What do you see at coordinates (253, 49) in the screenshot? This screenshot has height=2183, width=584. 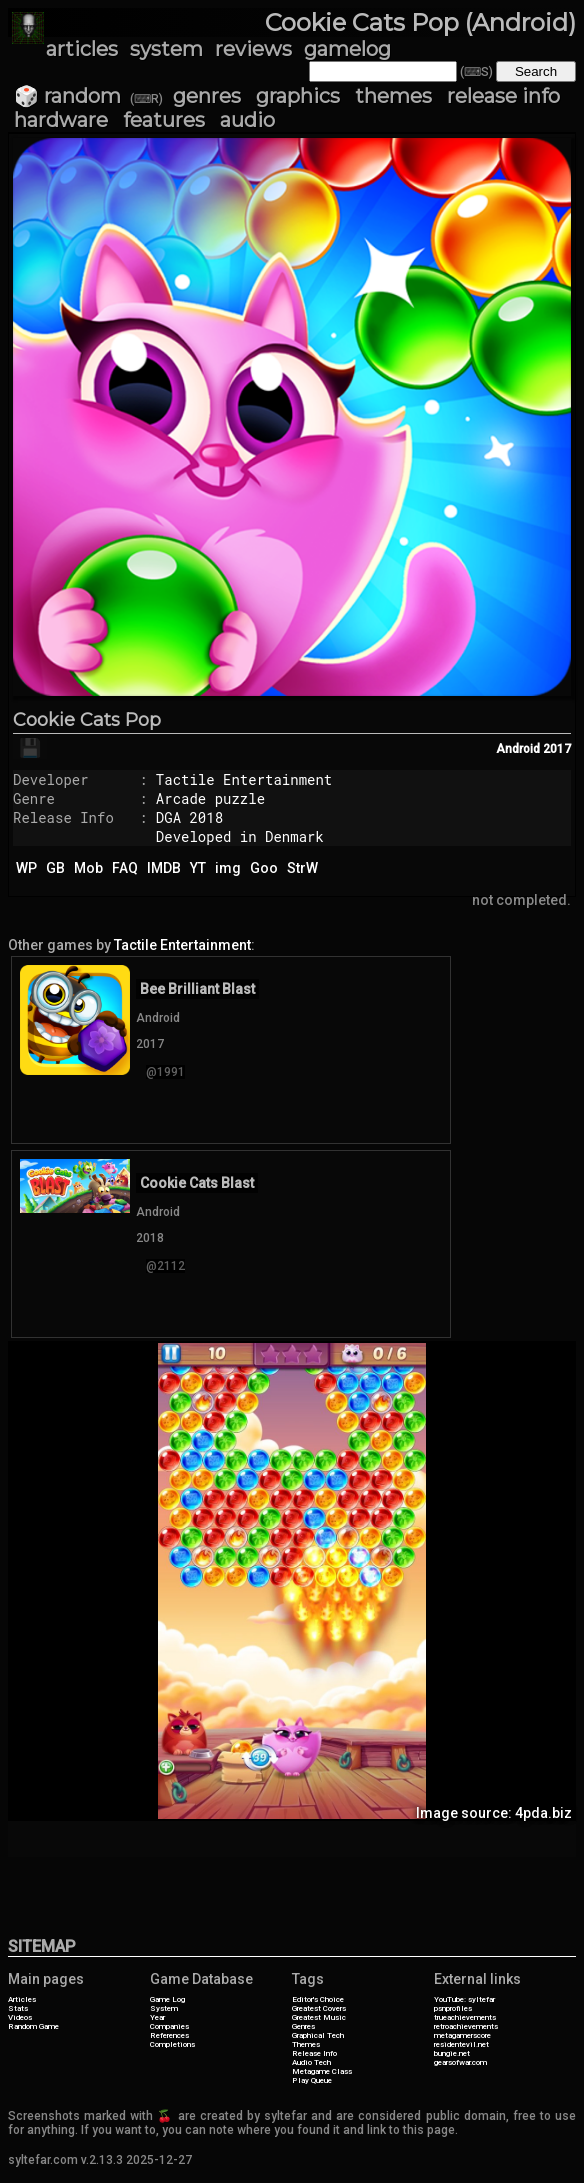 I see `reviews` at bounding box center [253, 49].